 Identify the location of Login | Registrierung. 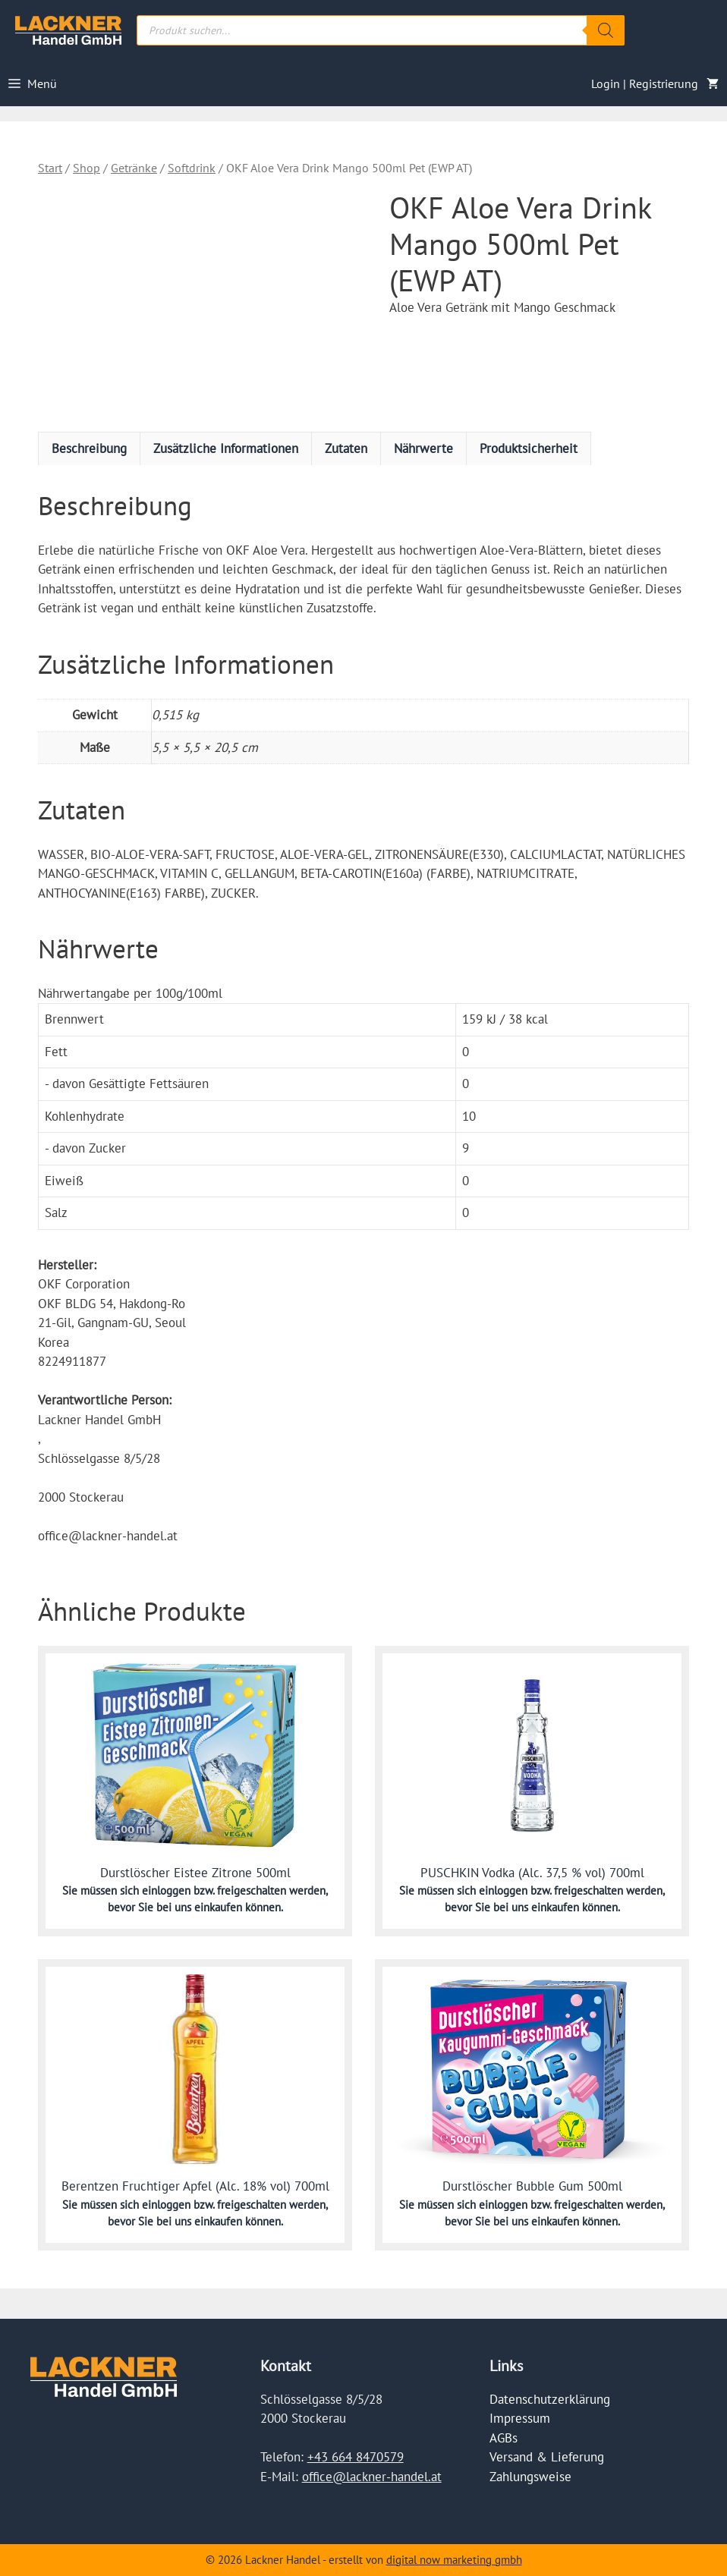
(644, 83).